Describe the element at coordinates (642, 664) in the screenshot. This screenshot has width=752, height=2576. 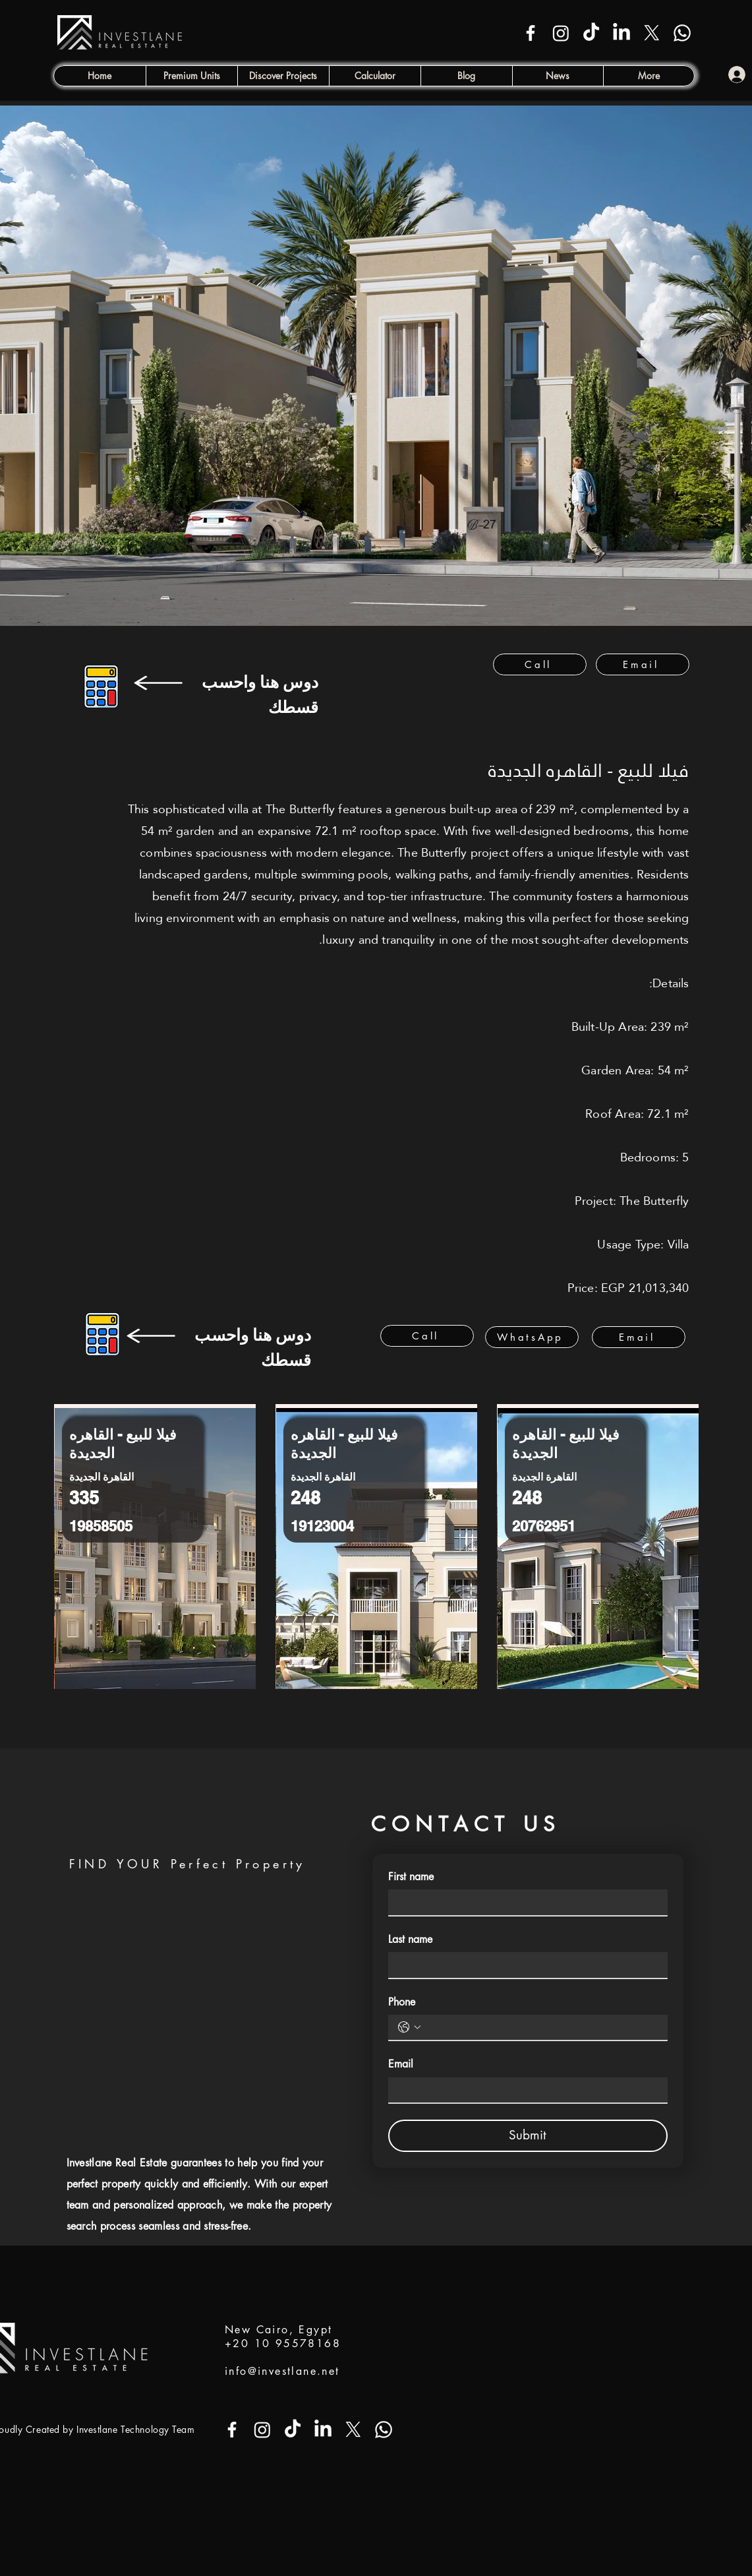
I see `[Email]` at that location.